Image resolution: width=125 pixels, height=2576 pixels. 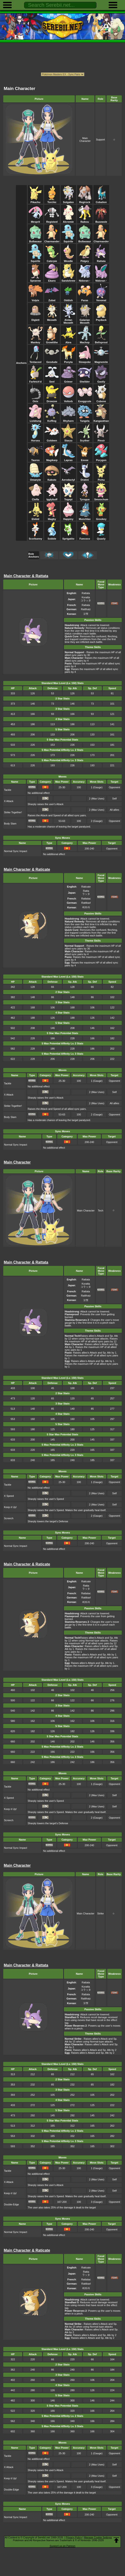 What do you see at coordinates (101, 201) in the screenshot?
I see `Cobalion` at bounding box center [101, 201].